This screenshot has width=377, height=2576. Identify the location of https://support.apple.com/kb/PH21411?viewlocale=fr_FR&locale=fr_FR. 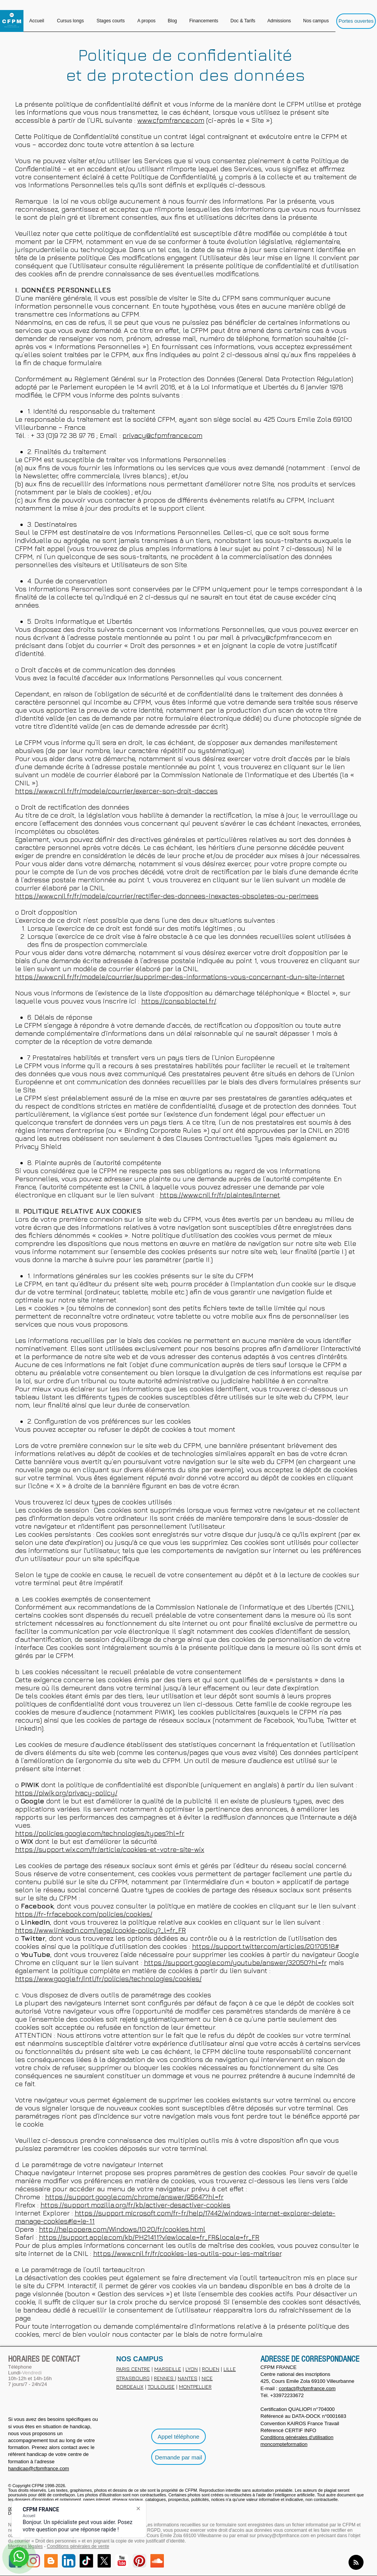
(149, 2237).